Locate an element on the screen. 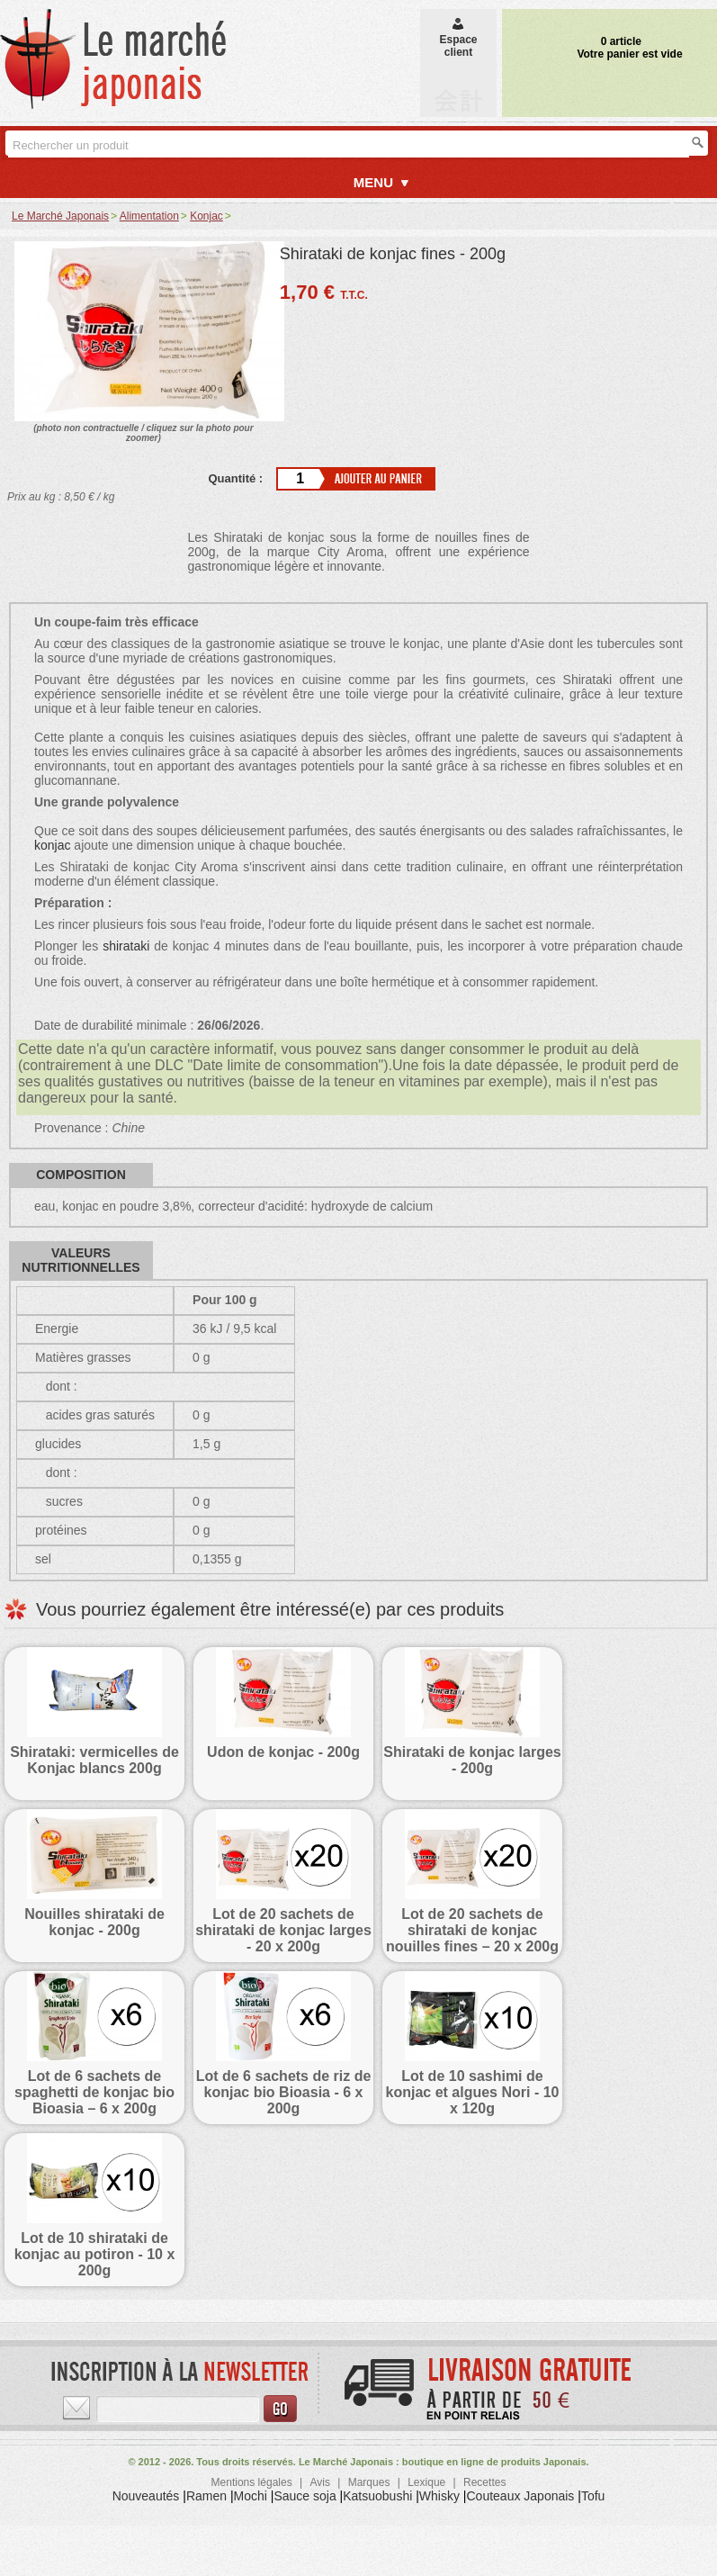 The image size is (717, 2576). Lot de 6 sachets de spaghetti de konjac bio Bioasia – 6 x 200g is located at coordinates (94, 2092).